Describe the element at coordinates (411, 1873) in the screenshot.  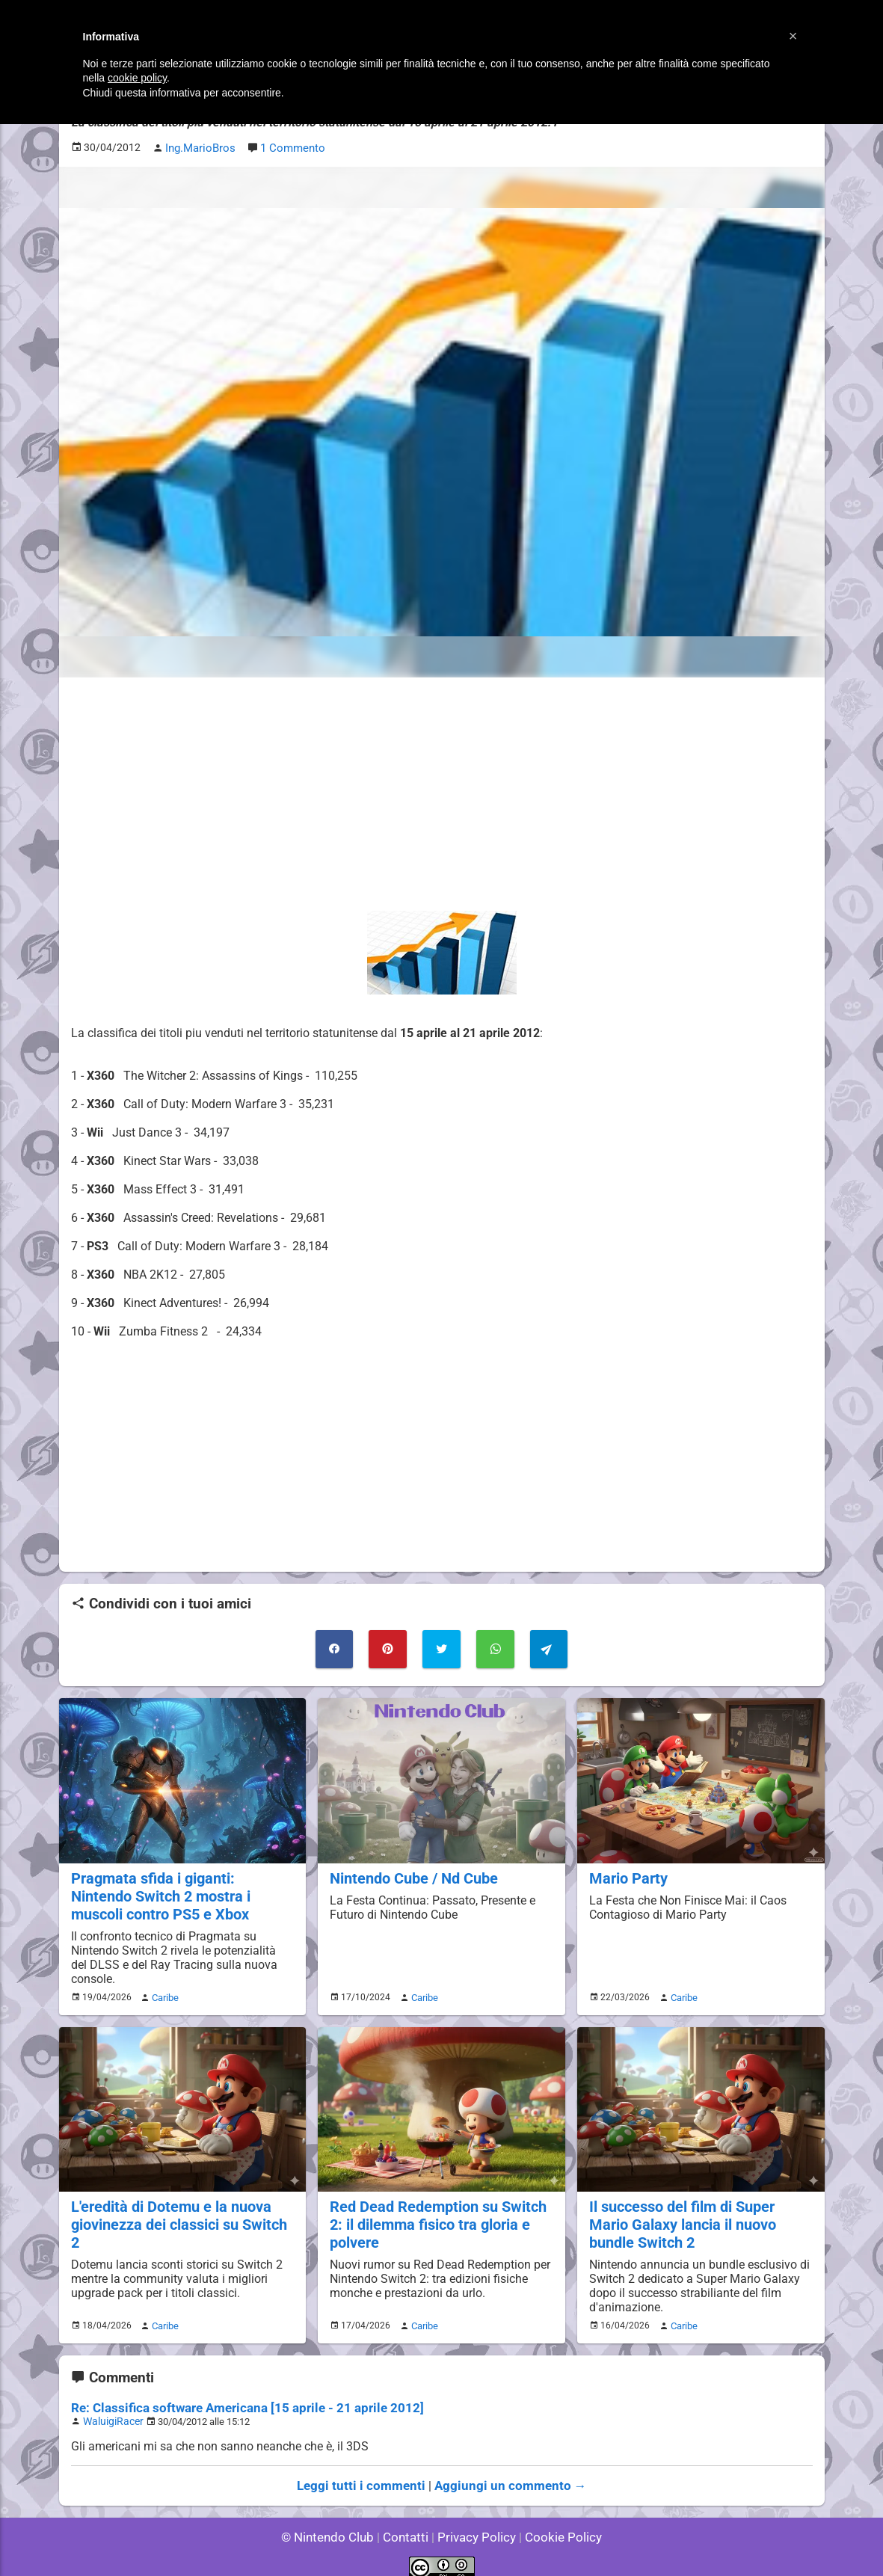
I see `Nintendo Cube / Nd Cube` at that location.